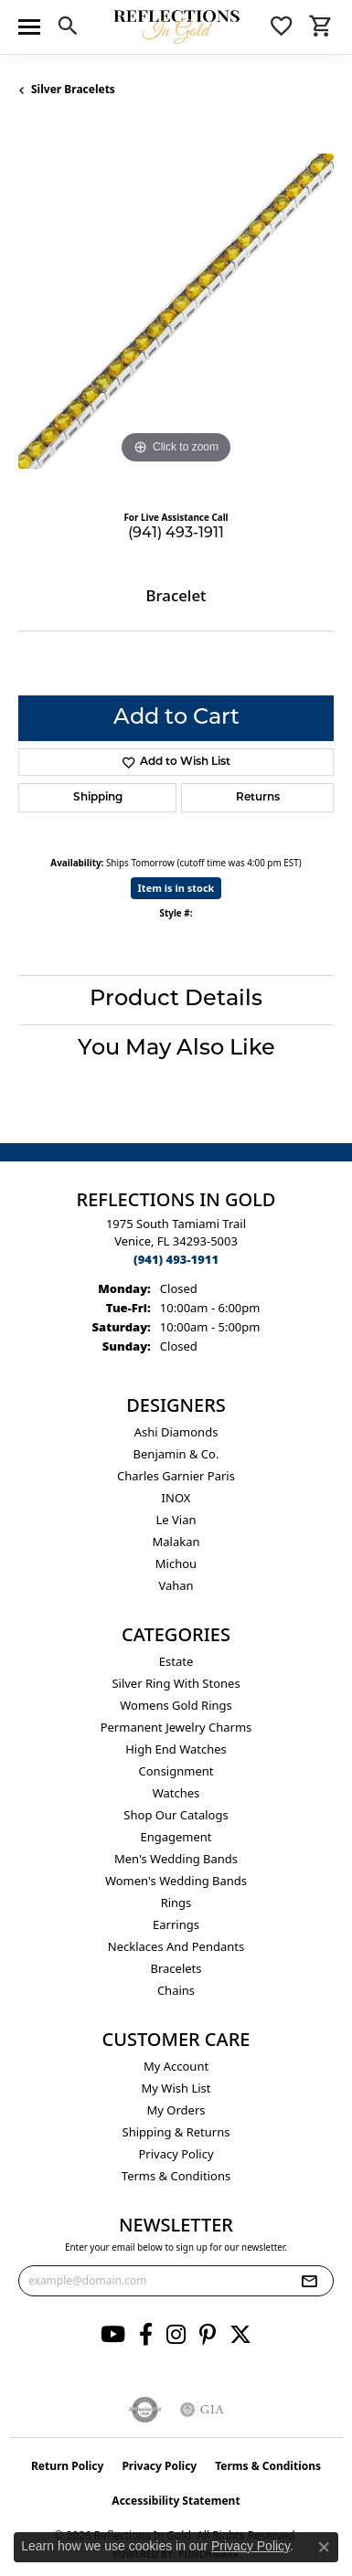 The height and width of the screenshot is (2576, 352). Describe the element at coordinates (98, 797) in the screenshot. I see `Shipping` at that location.